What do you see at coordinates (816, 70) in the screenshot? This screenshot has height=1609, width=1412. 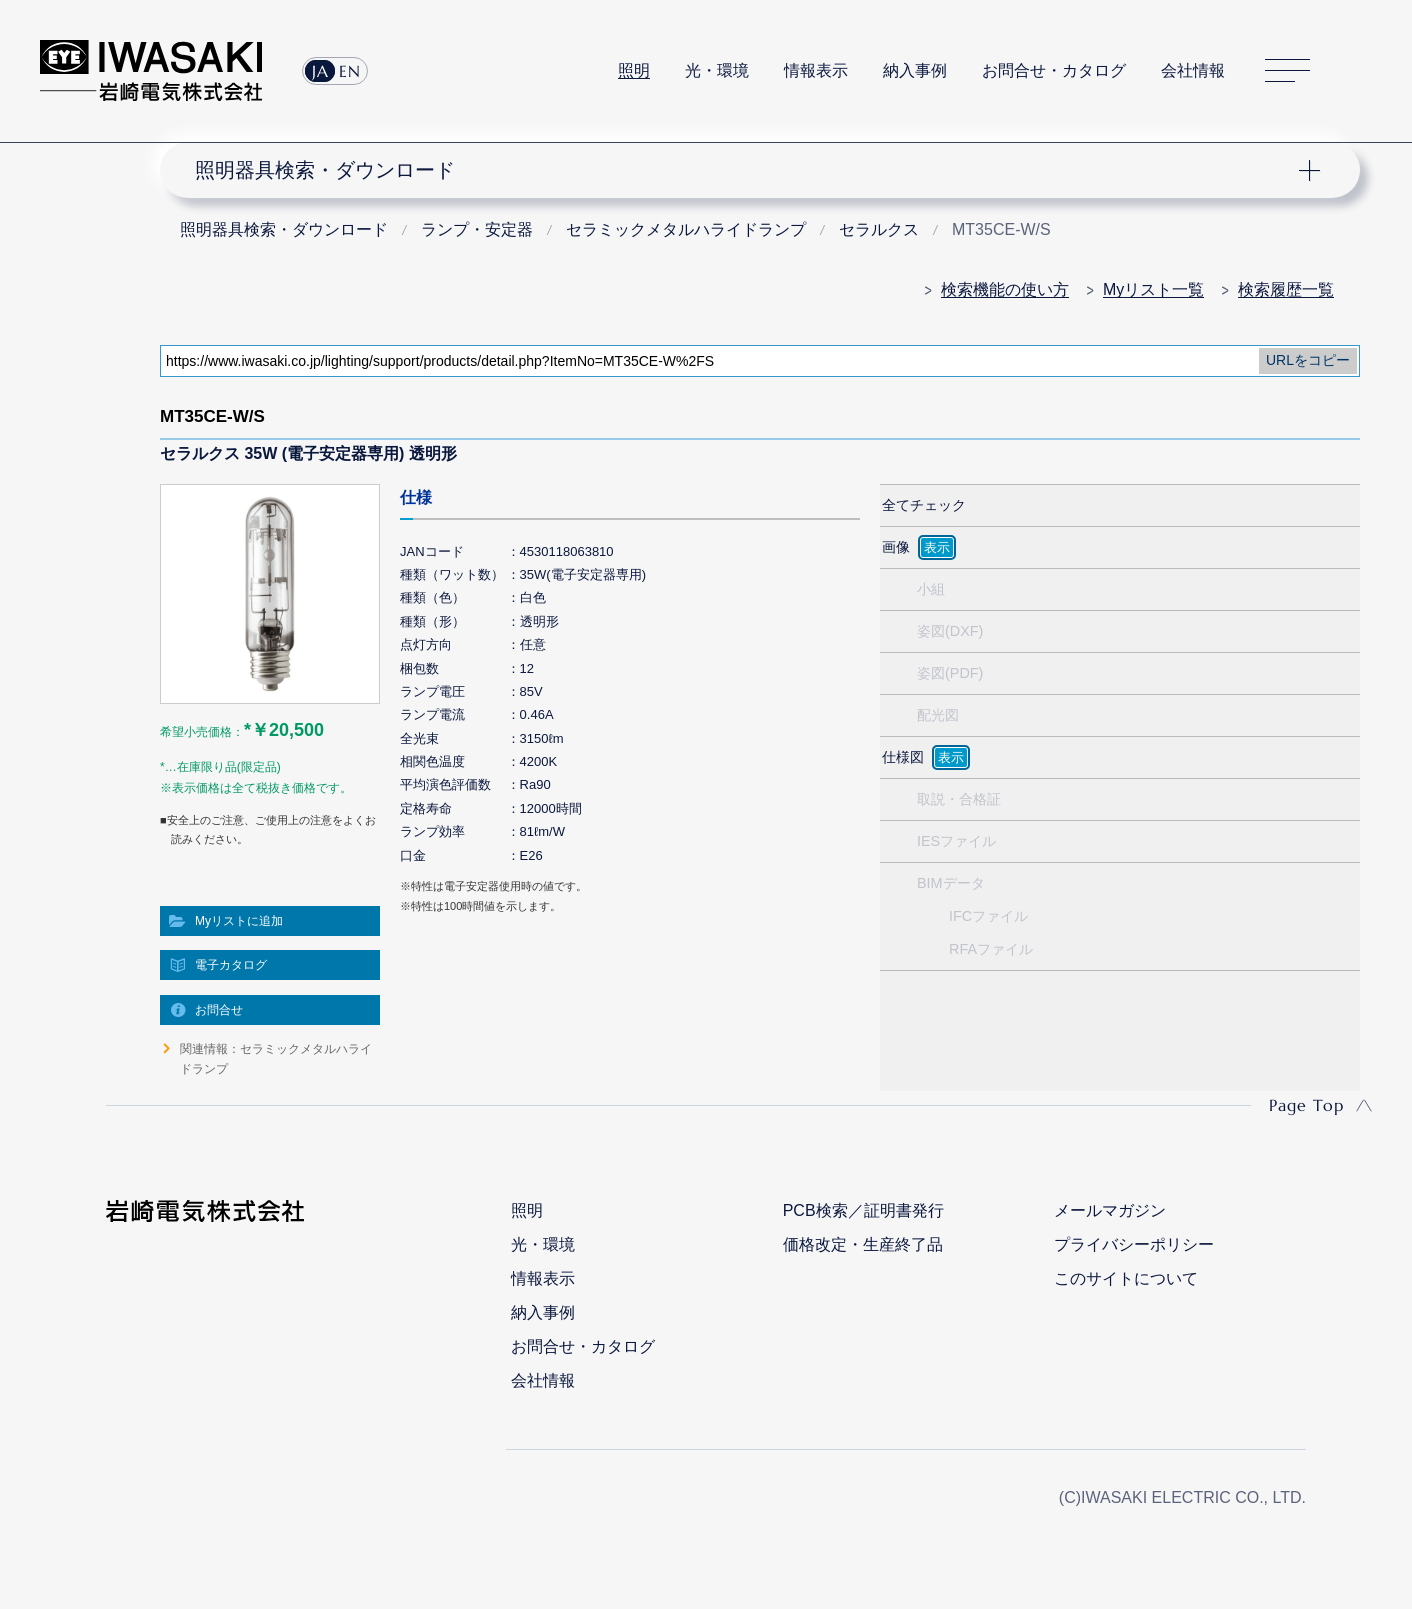 I see `情報表示` at bounding box center [816, 70].